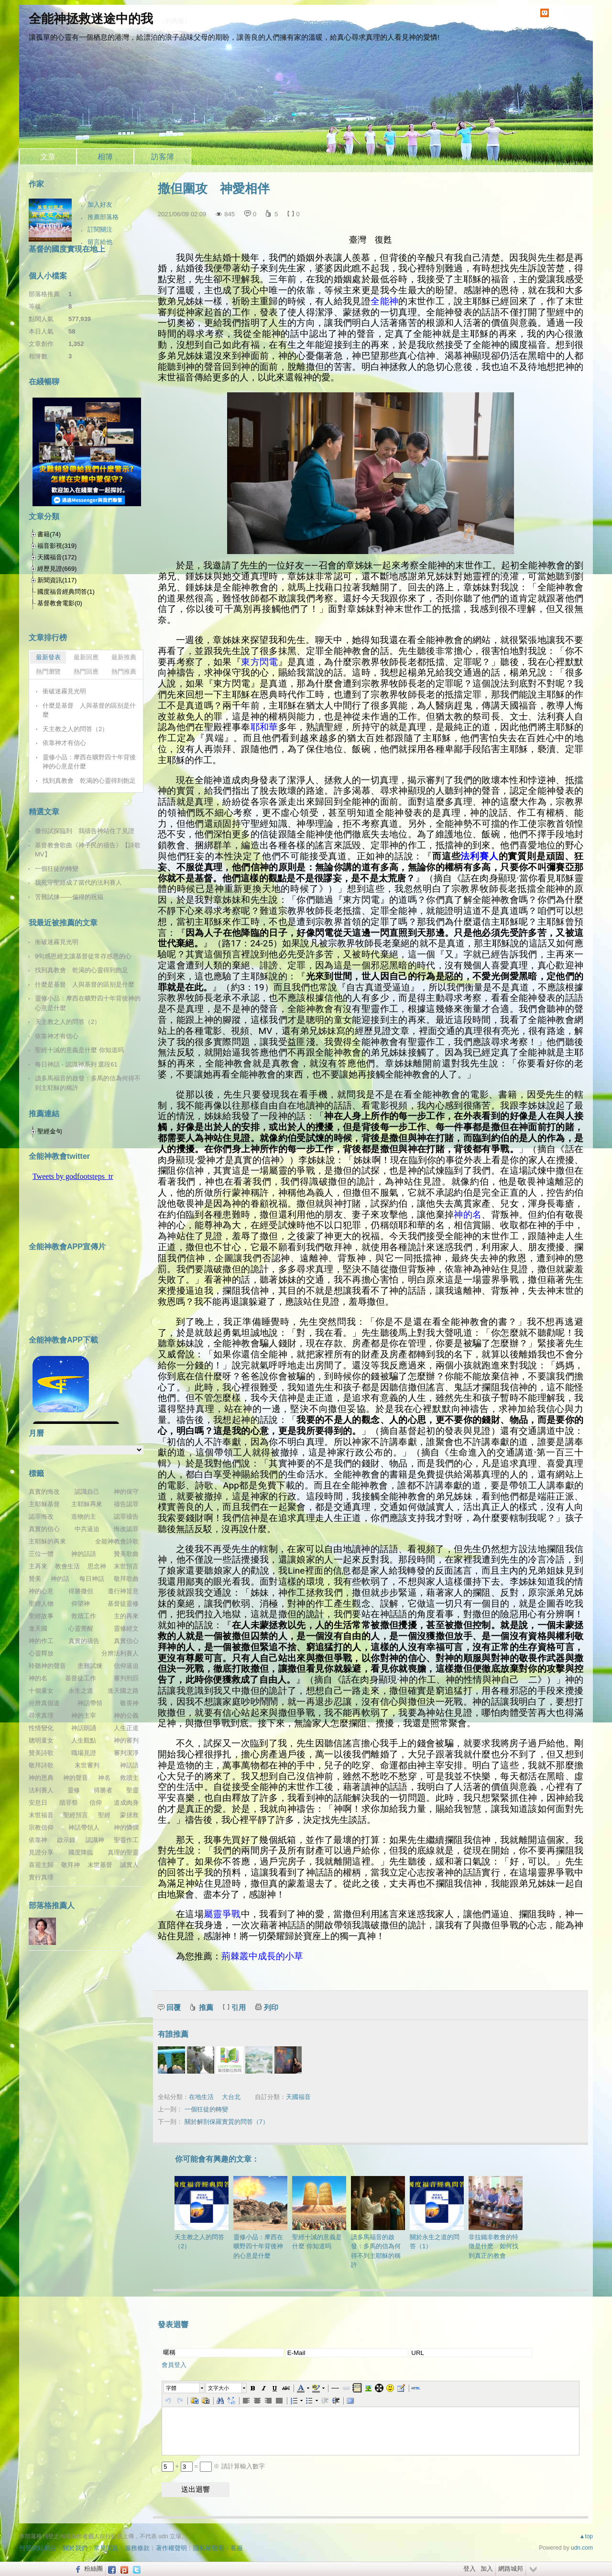 This screenshot has width=612, height=2576. Describe the element at coordinates (41, 1827) in the screenshot. I see `宗教信仰` at that location.